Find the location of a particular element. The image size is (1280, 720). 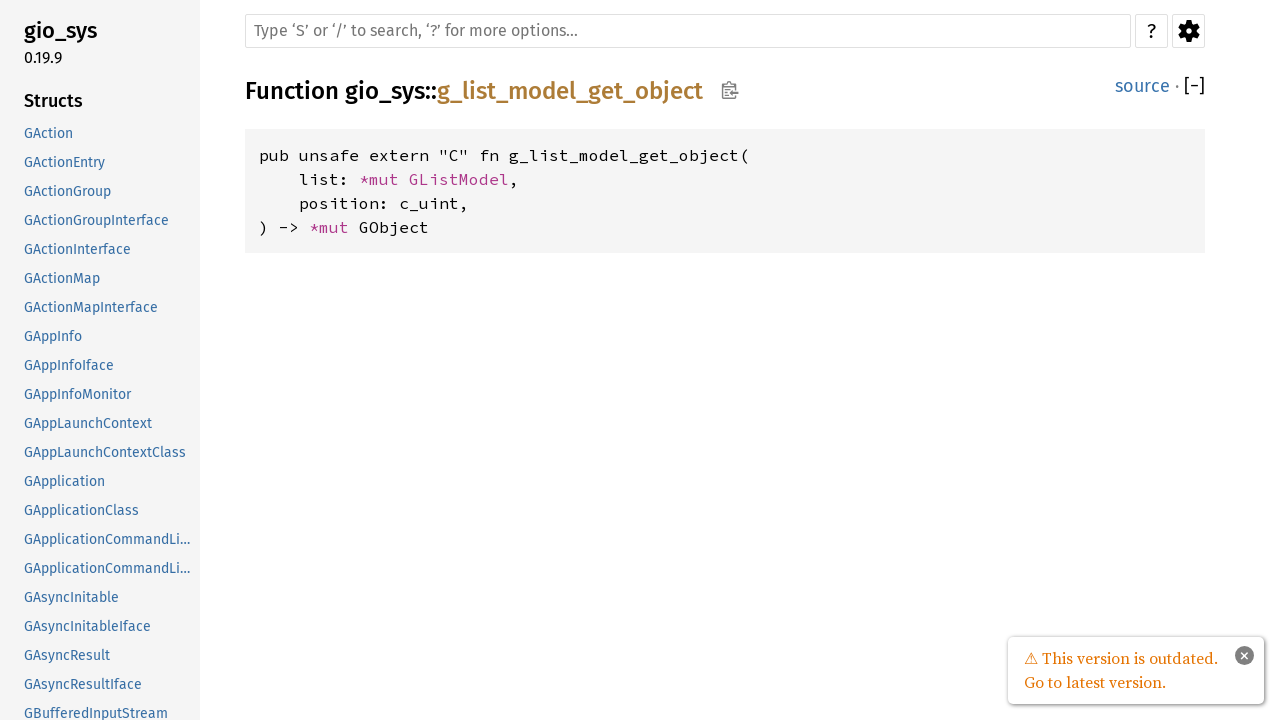

GActionEntry is located at coordinates (64, 162).